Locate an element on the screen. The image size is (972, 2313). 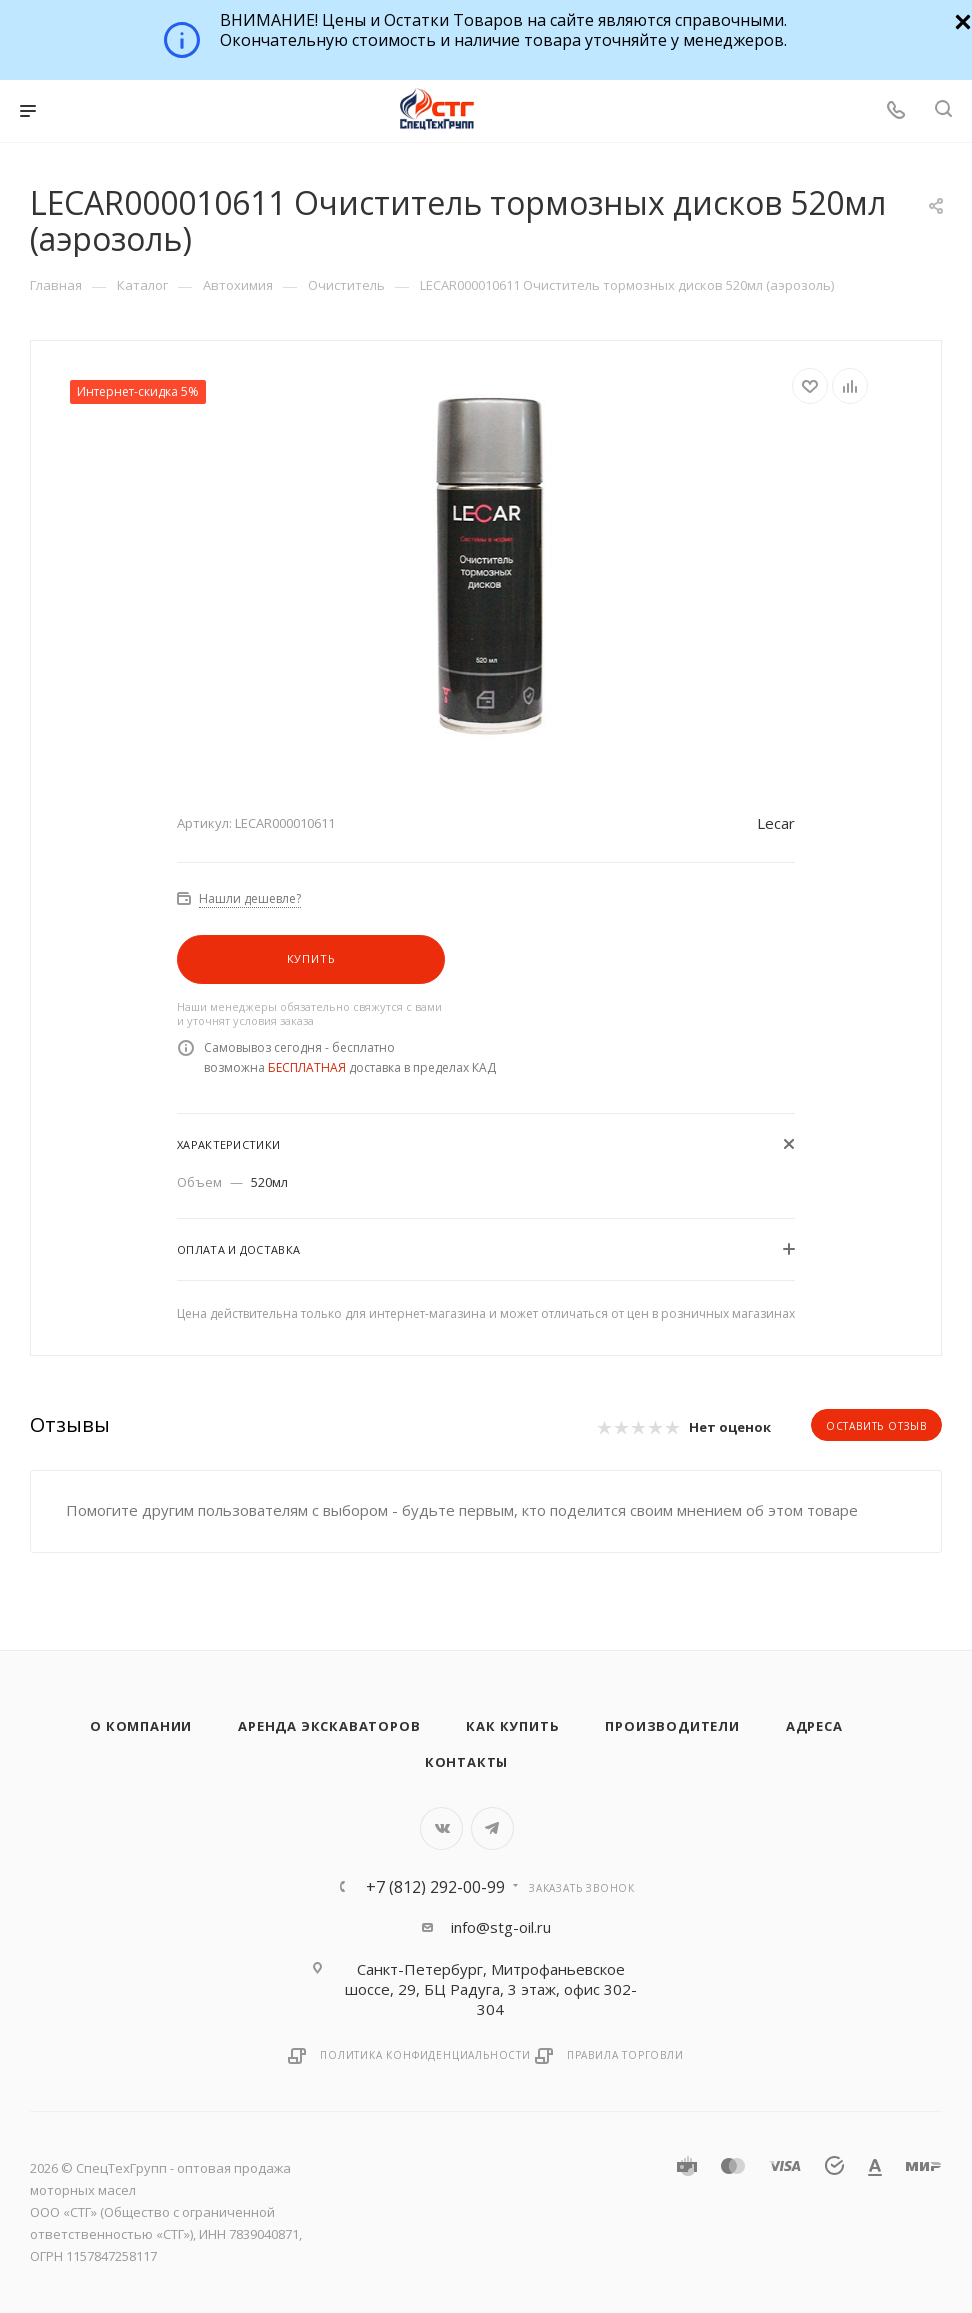
Политика конфиденциальности is located at coordinates (425, 2055).